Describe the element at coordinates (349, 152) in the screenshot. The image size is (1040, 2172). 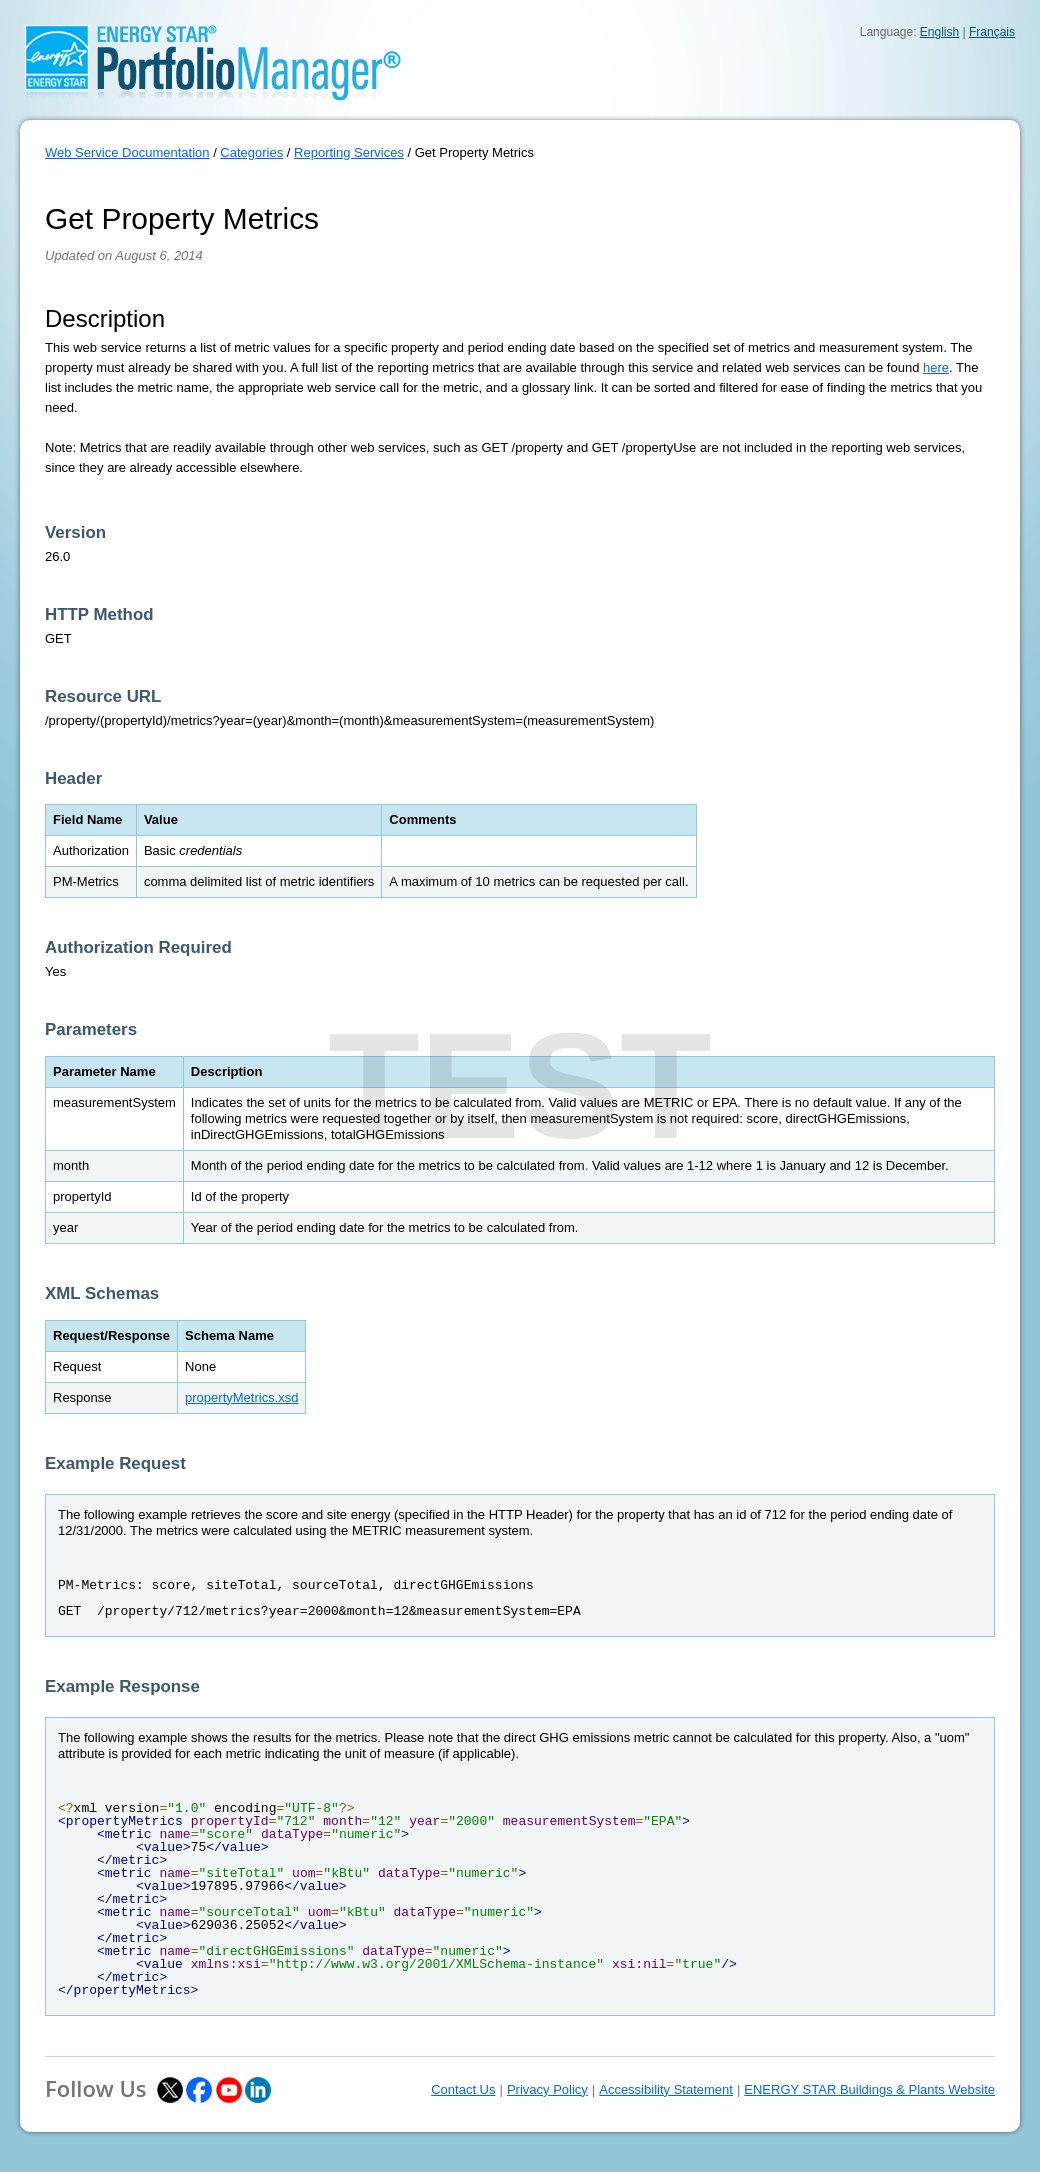
I see `Reporting Services` at that location.